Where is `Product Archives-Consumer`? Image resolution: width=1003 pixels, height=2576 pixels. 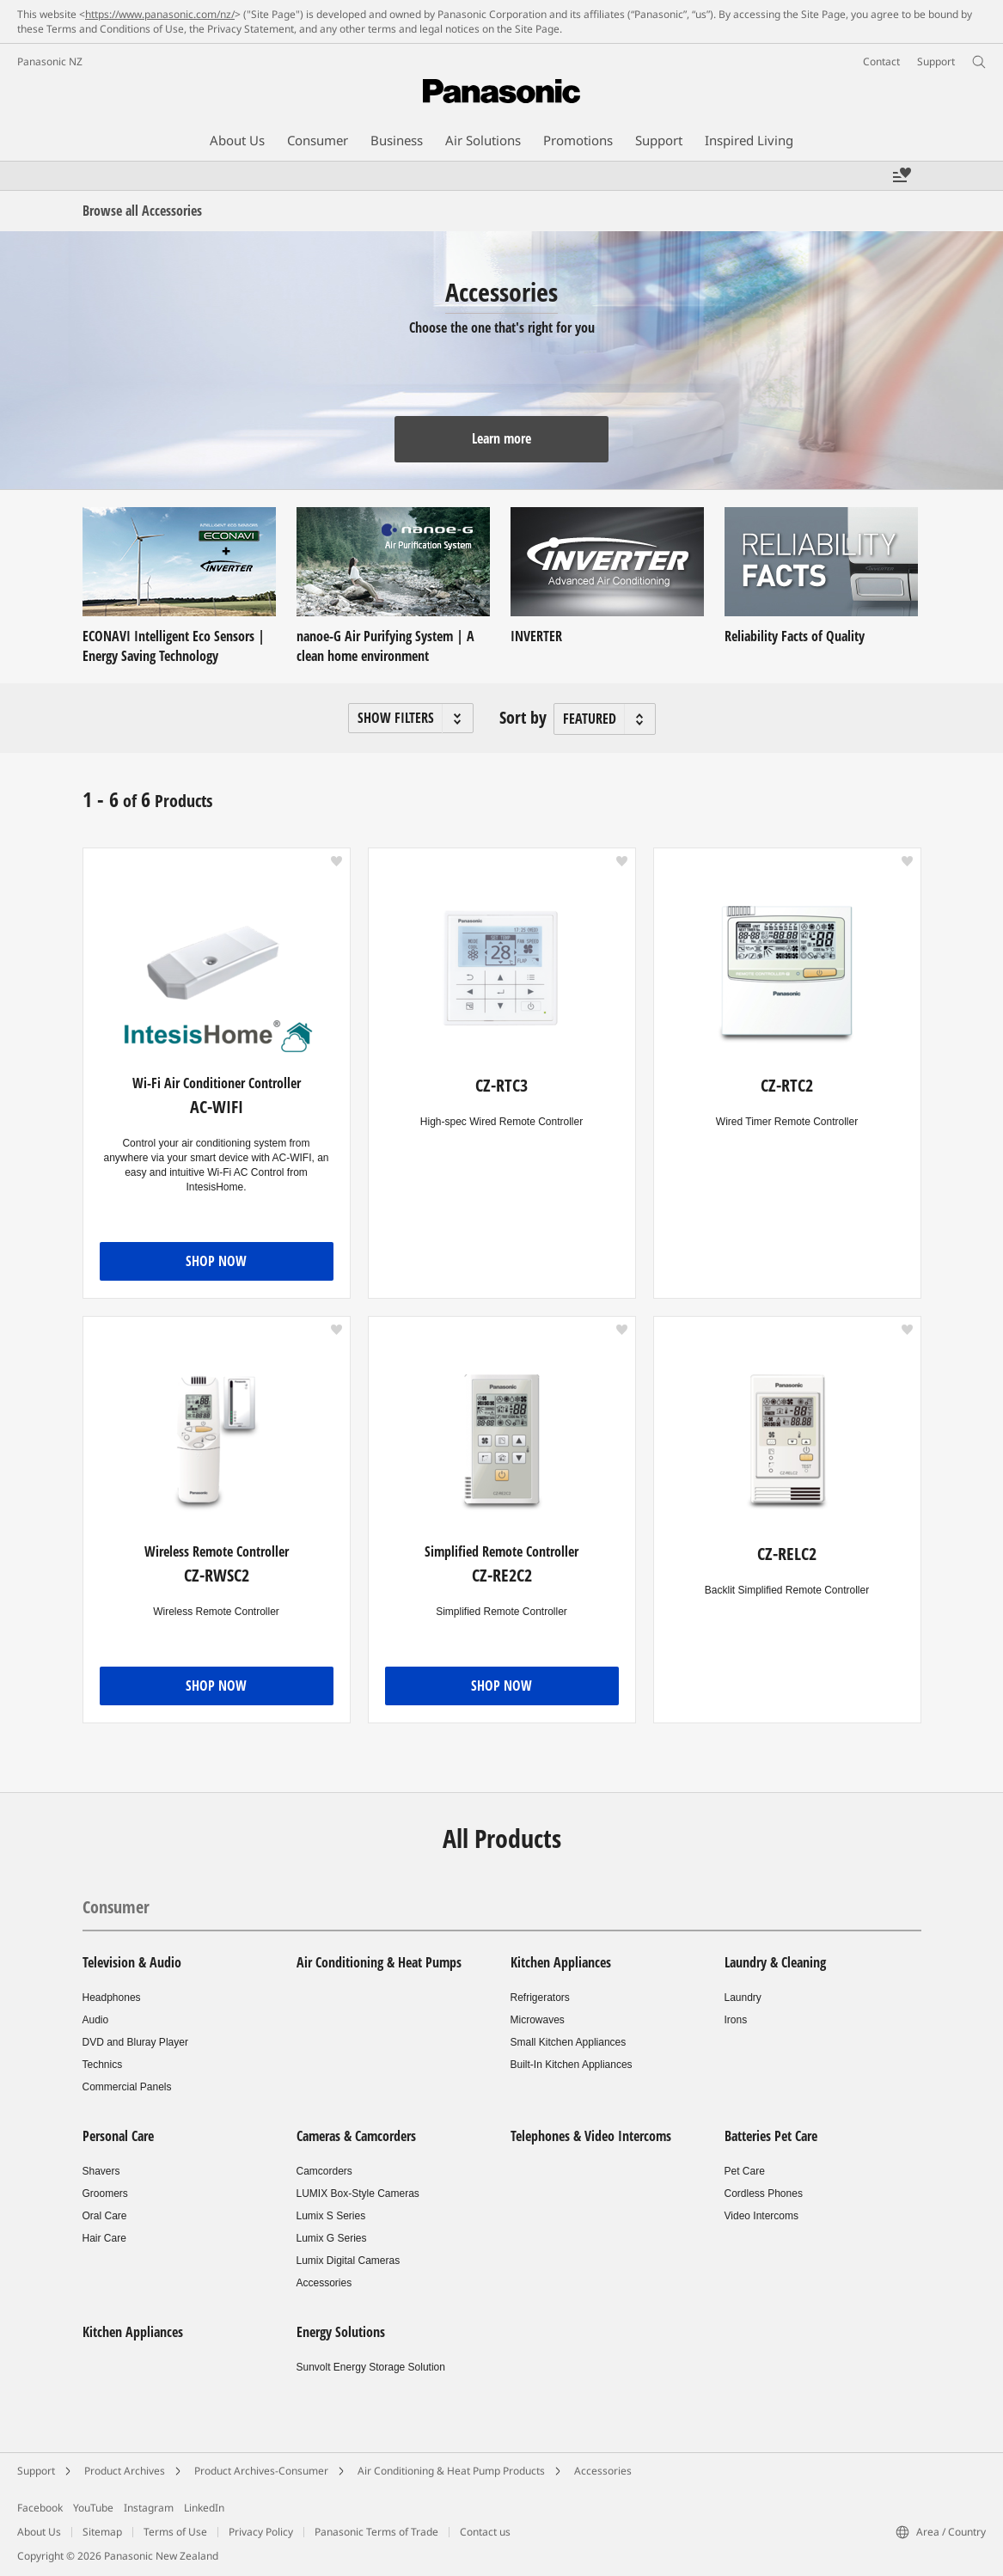
Product Archives-Consumer is located at coordinates (261, 2470).